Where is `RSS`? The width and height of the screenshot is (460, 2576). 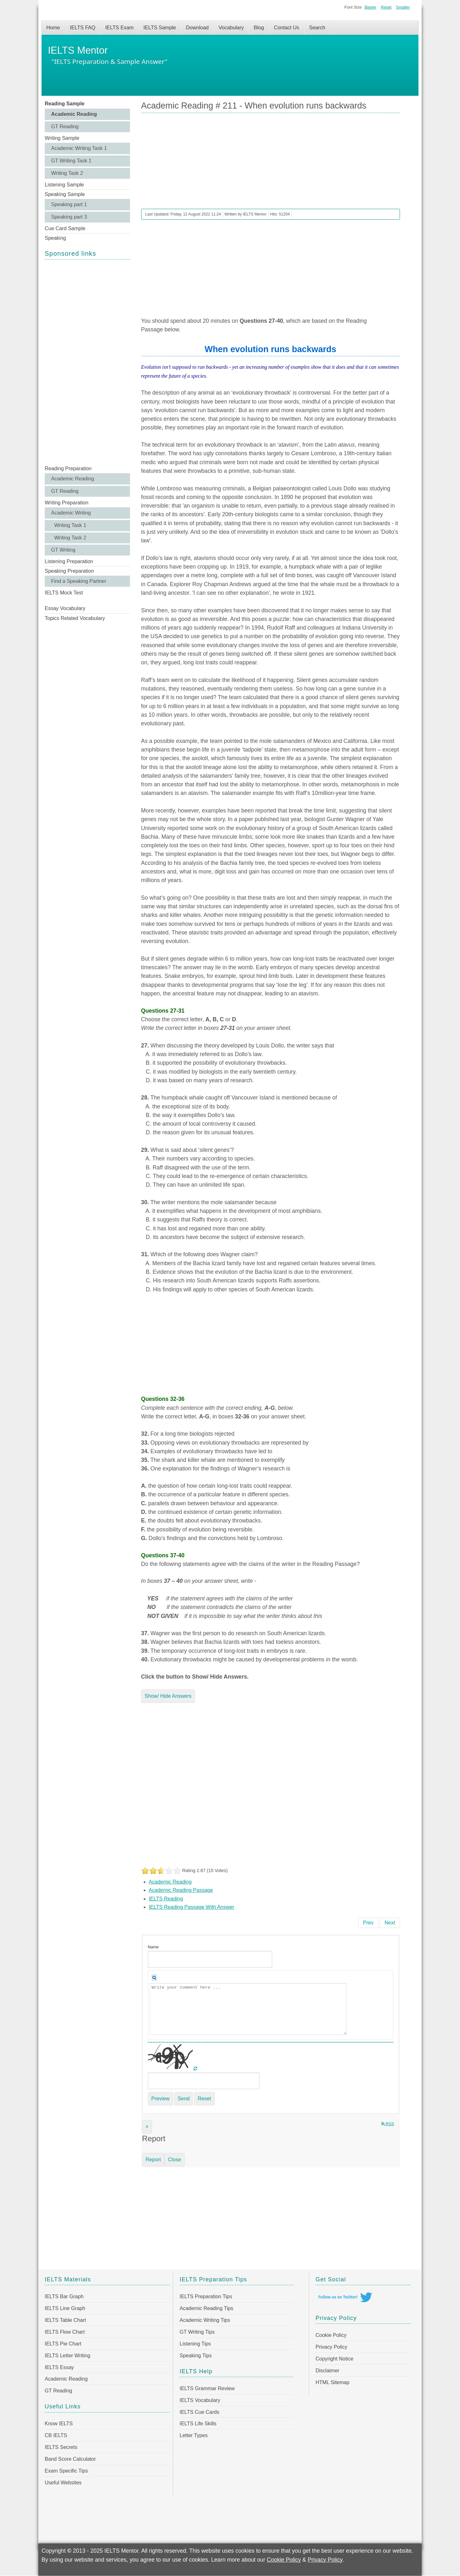 RSS is located at coordinates (387, 2123).